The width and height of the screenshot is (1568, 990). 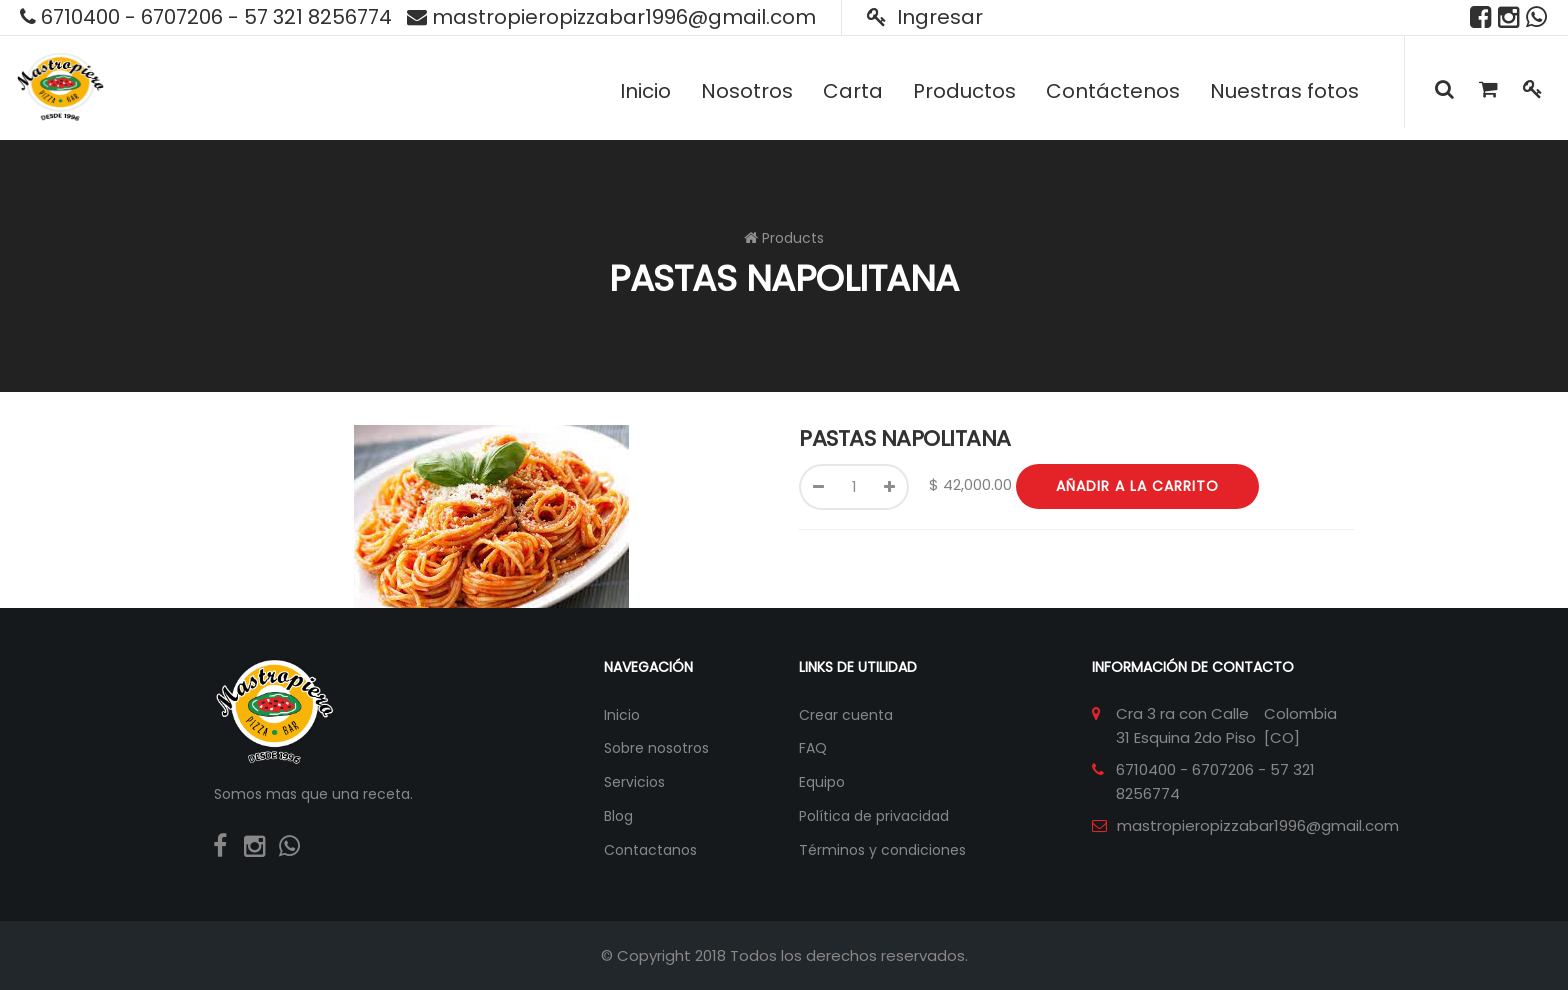 I want to click on Sobre nosotros, so click(x=656, y=748).